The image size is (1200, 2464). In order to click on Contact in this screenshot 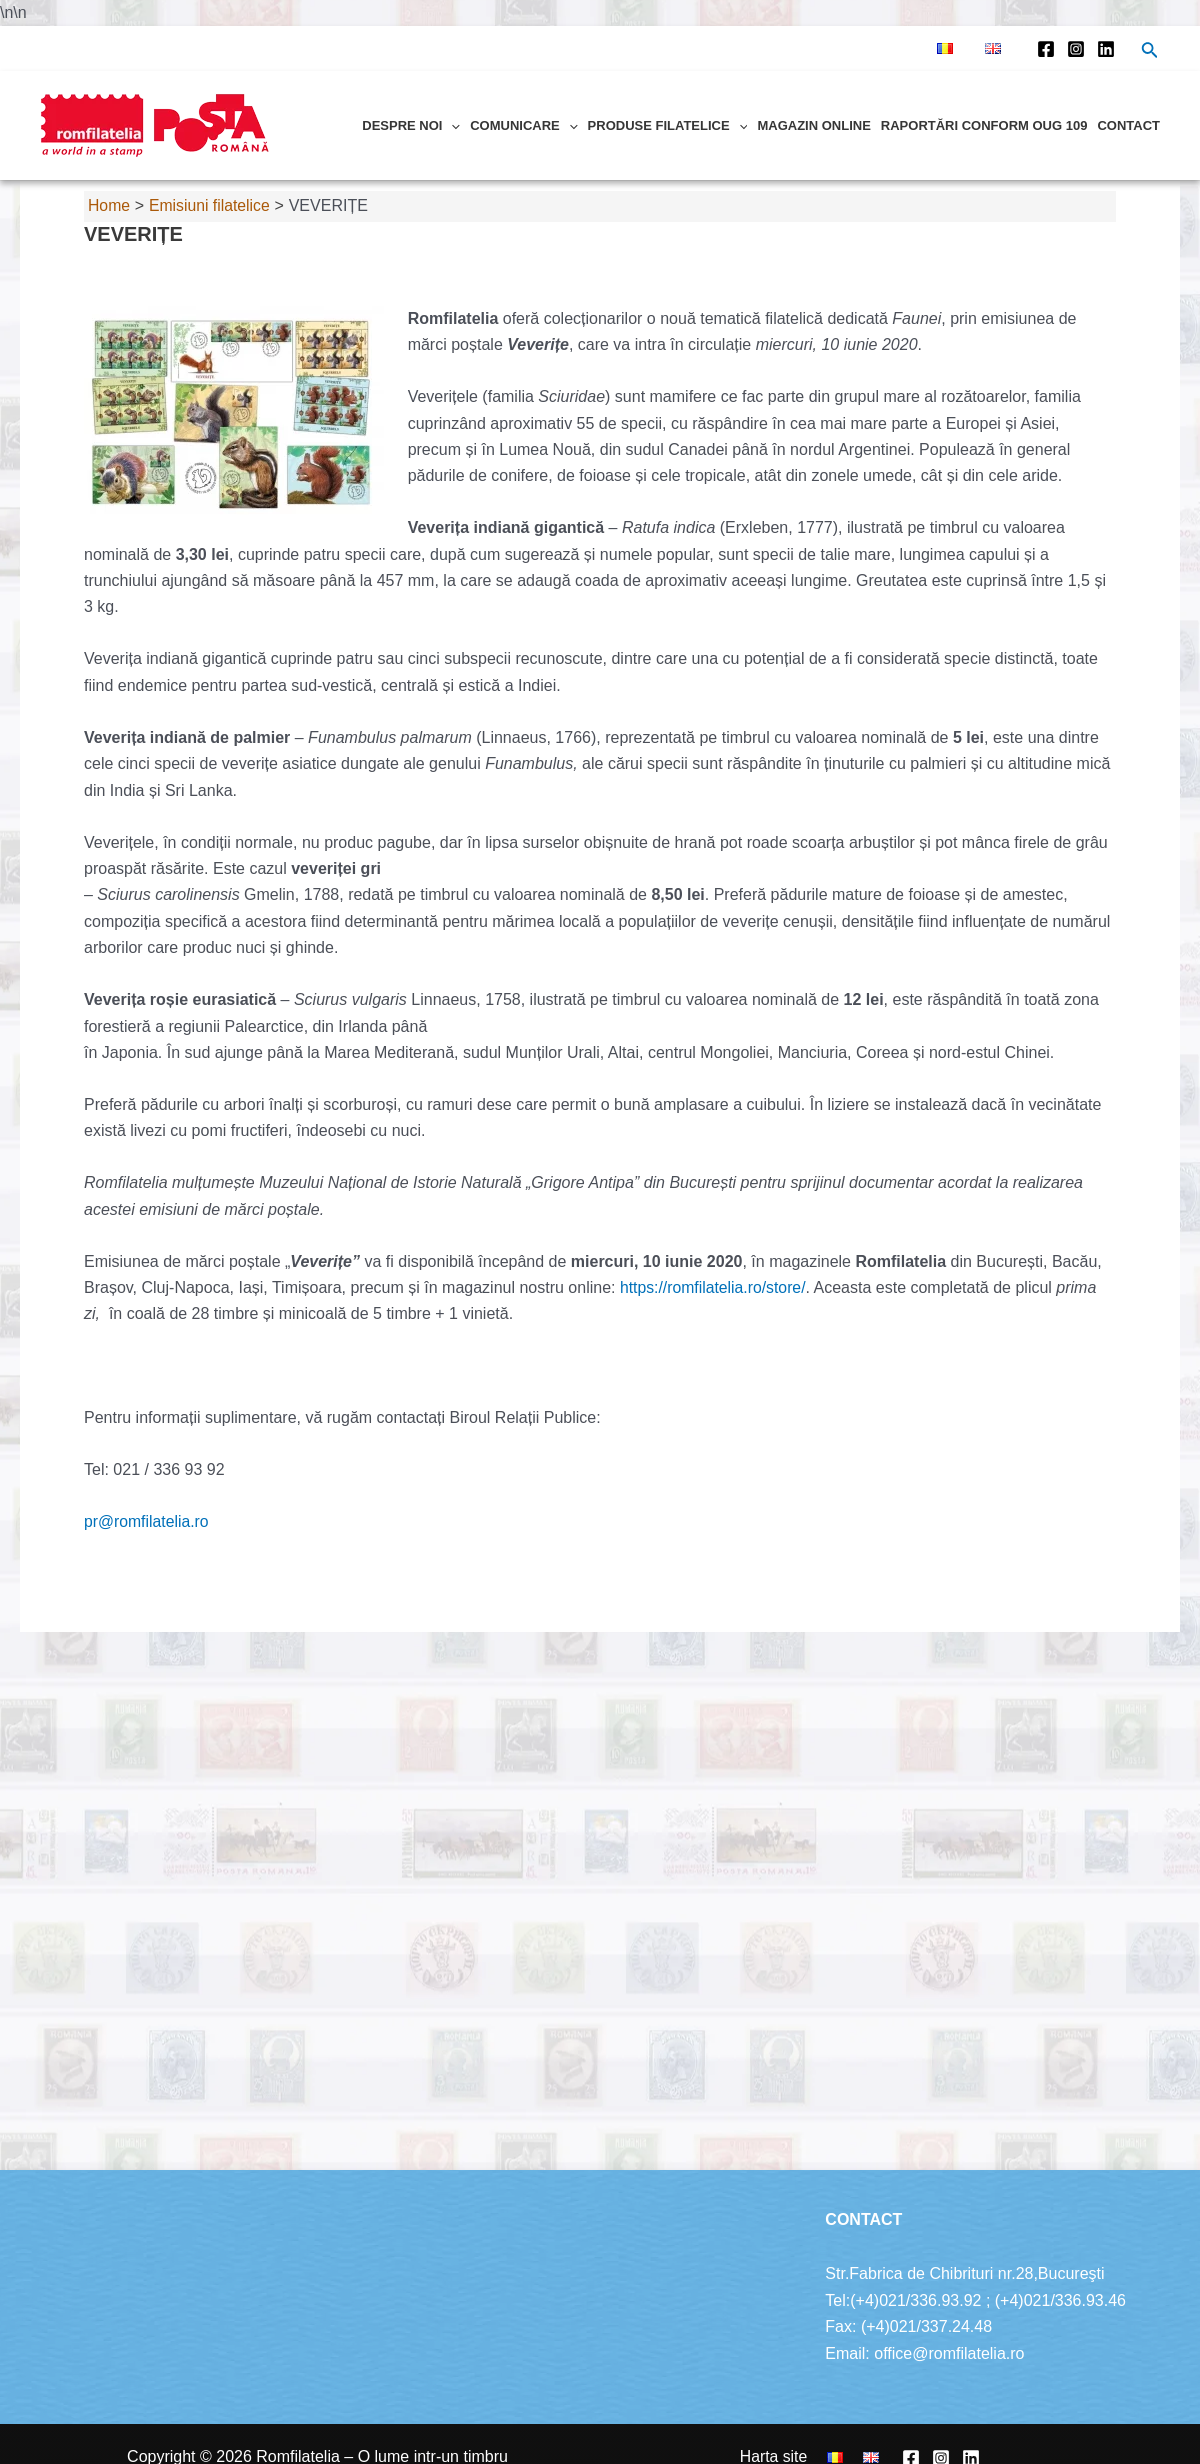, I will do `click(1128, 125)`.